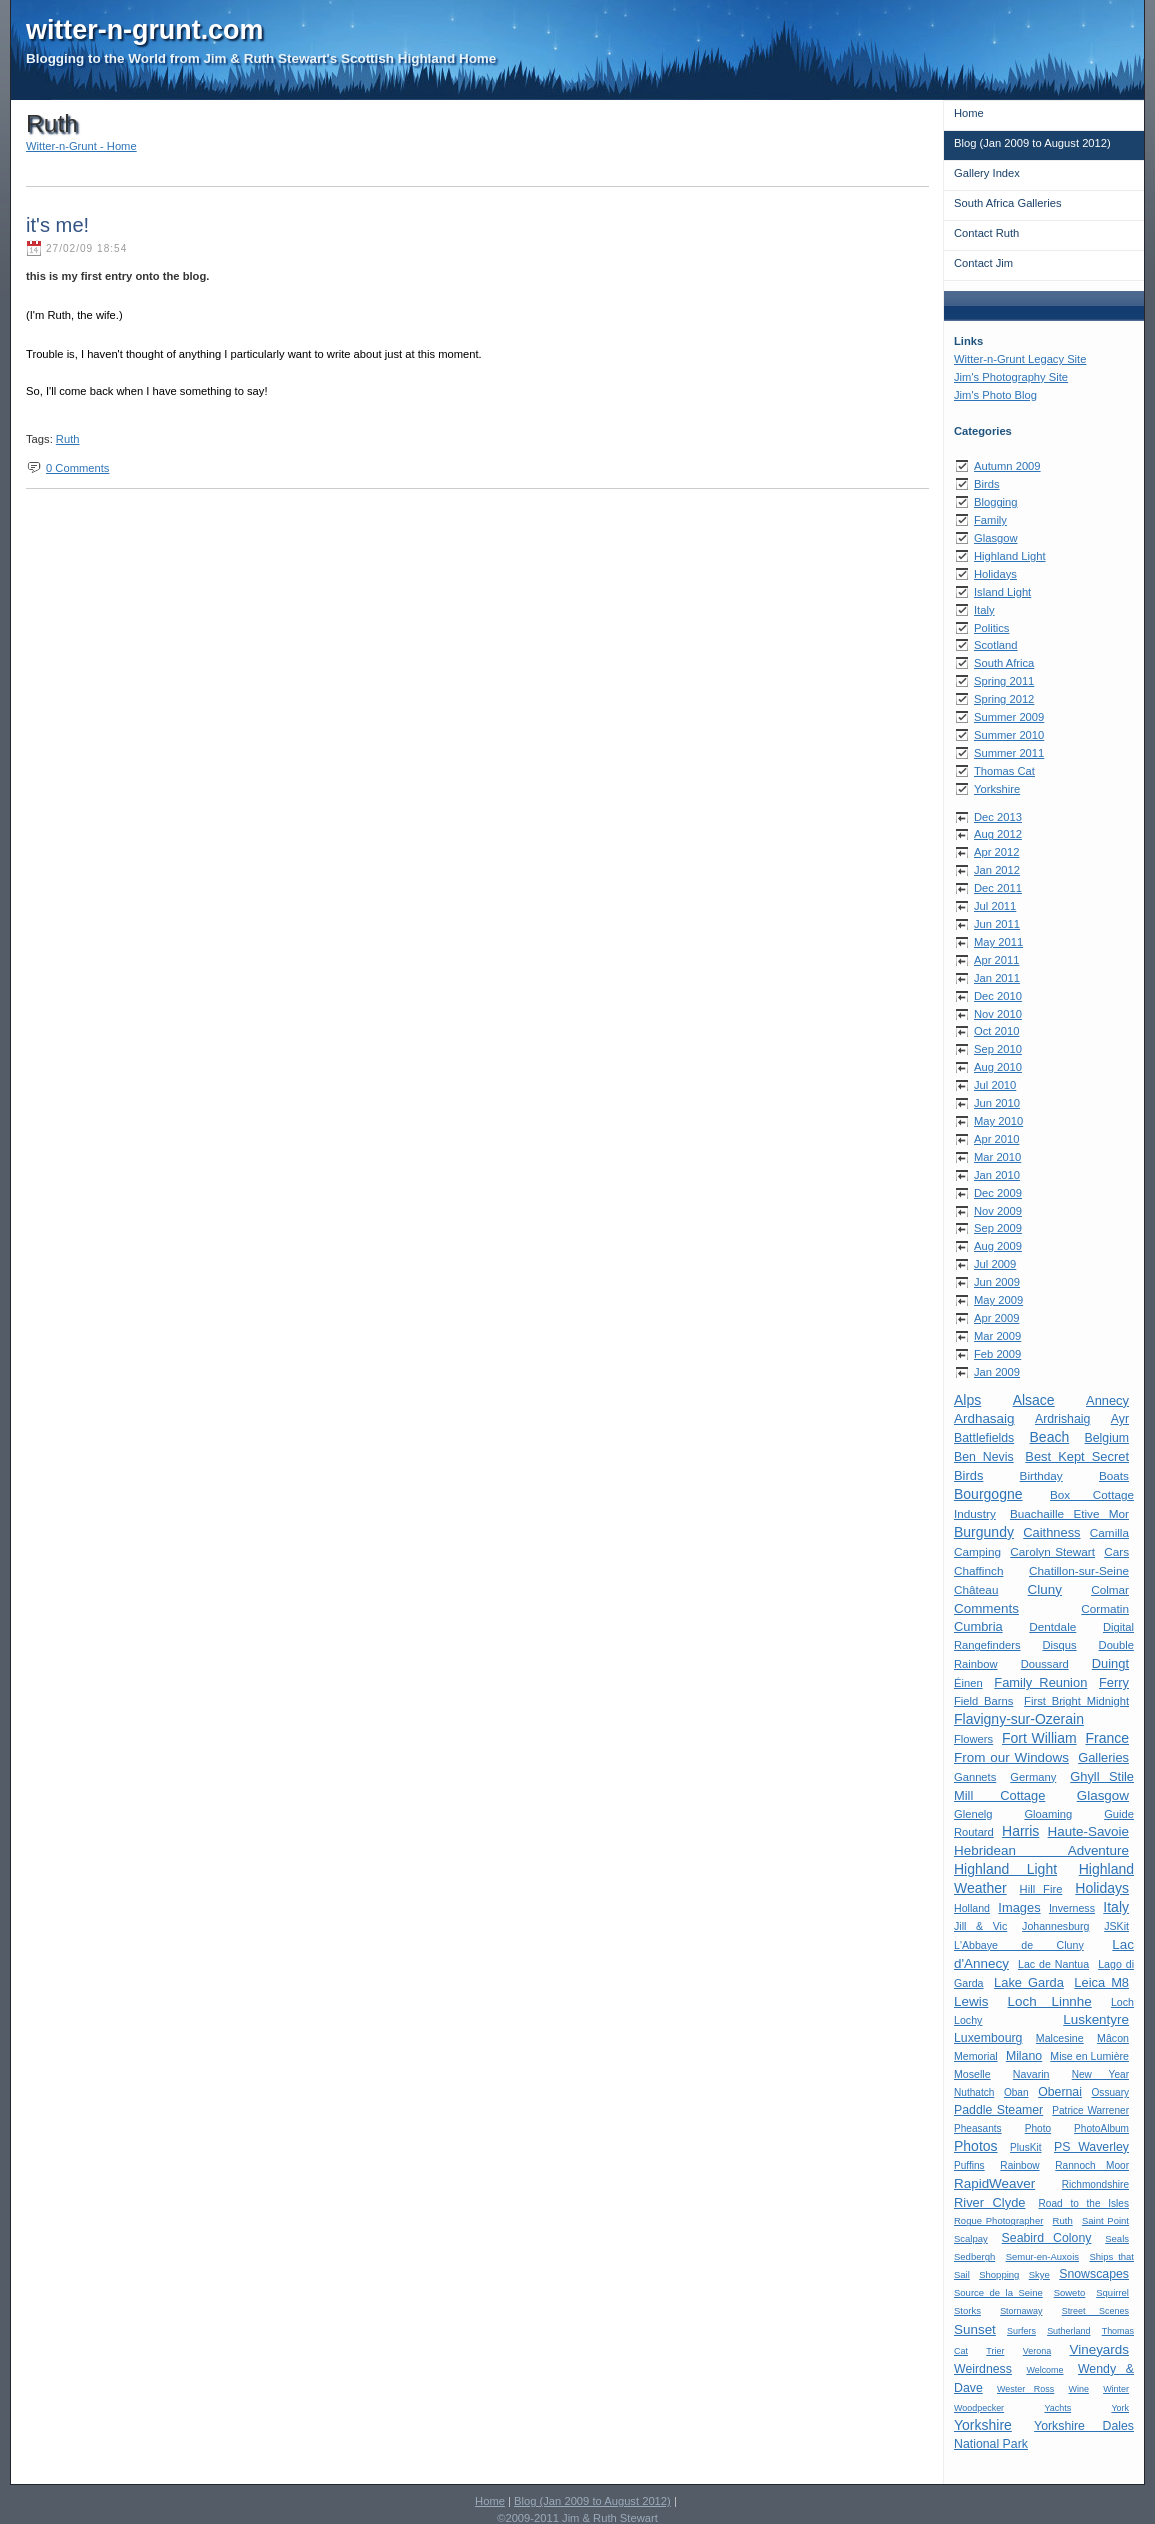 The width and height of the screenshot is (1155, 2524). Describe the element at coordinates (1068, 2331) in the screenshot. I see `Sutherland` at that location.